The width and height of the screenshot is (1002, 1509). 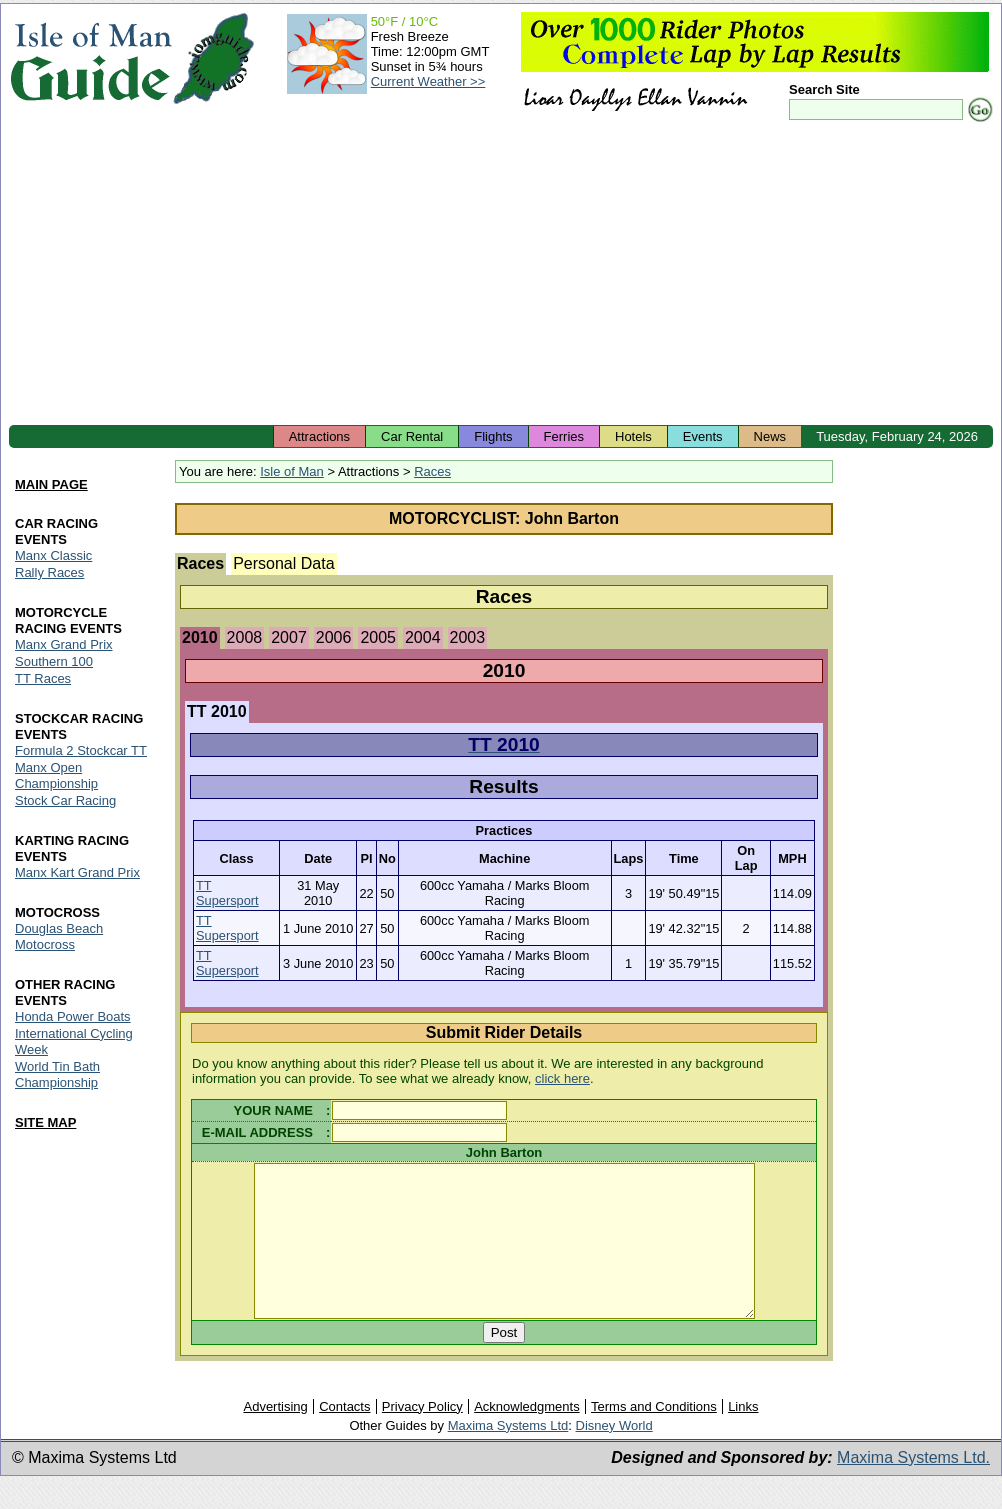 I want to click on Terms and Conditions, so click(x=654, y=1436).